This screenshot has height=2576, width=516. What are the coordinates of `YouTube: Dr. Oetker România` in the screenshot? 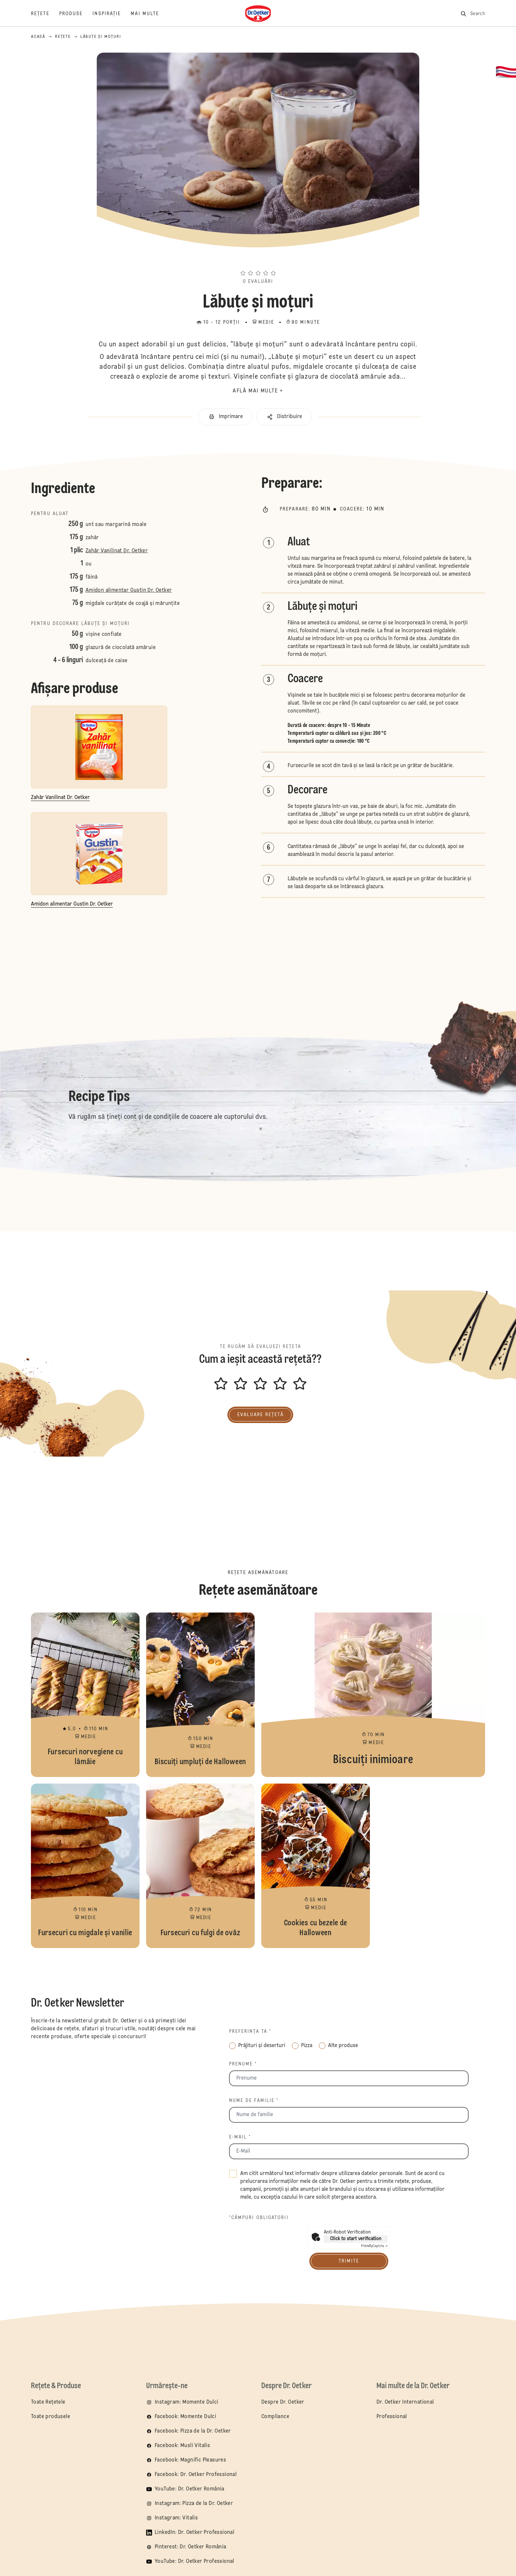 It's located at (189, 2489).